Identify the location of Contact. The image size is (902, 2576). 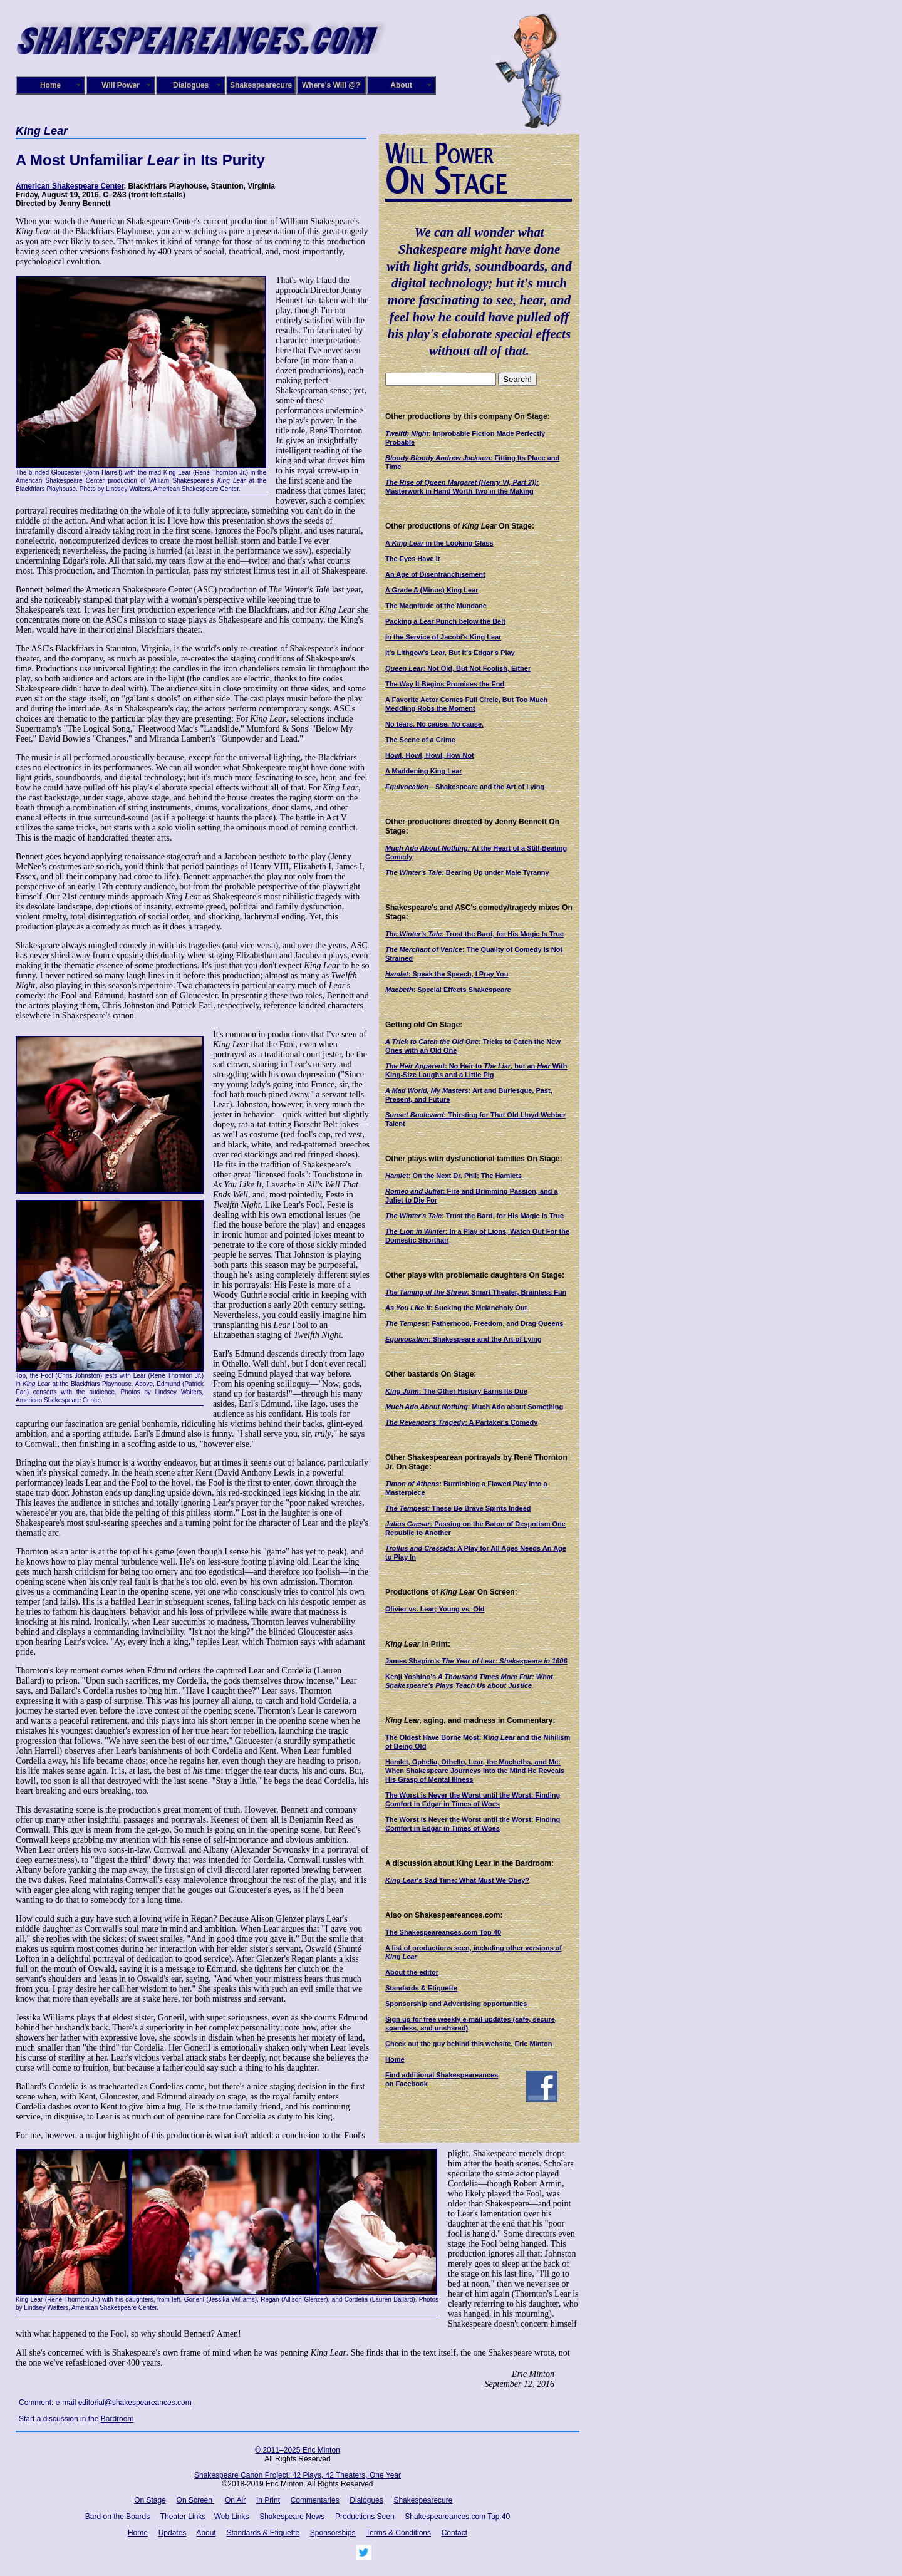
(454, 2532).